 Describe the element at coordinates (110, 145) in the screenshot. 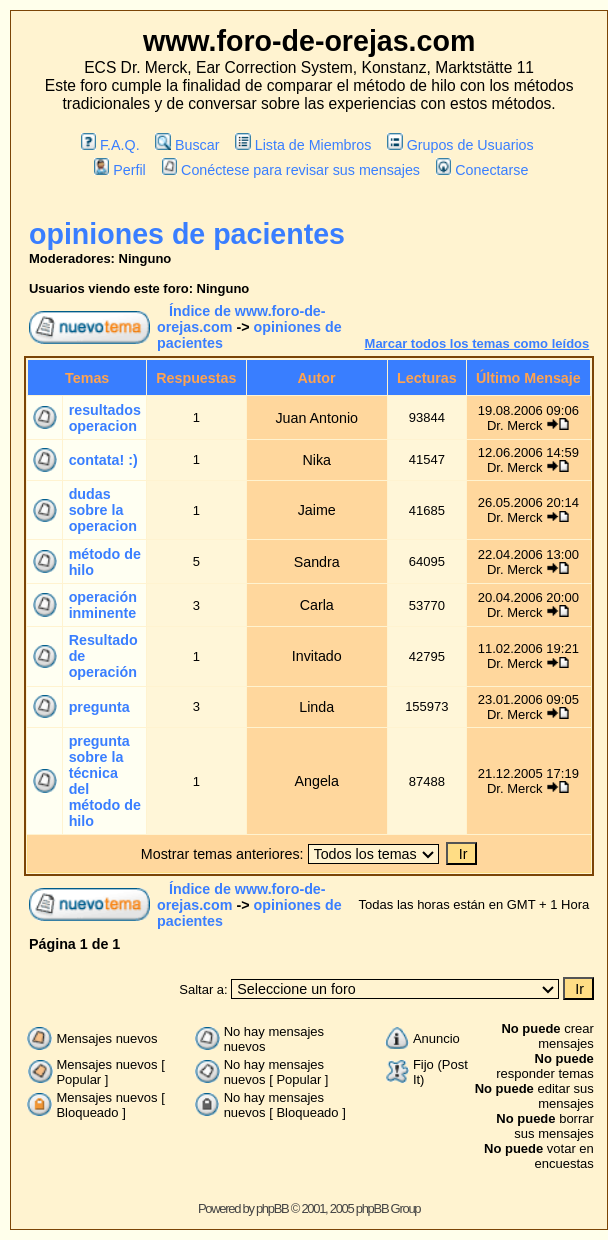

I see `F.A.Q.` at that location.